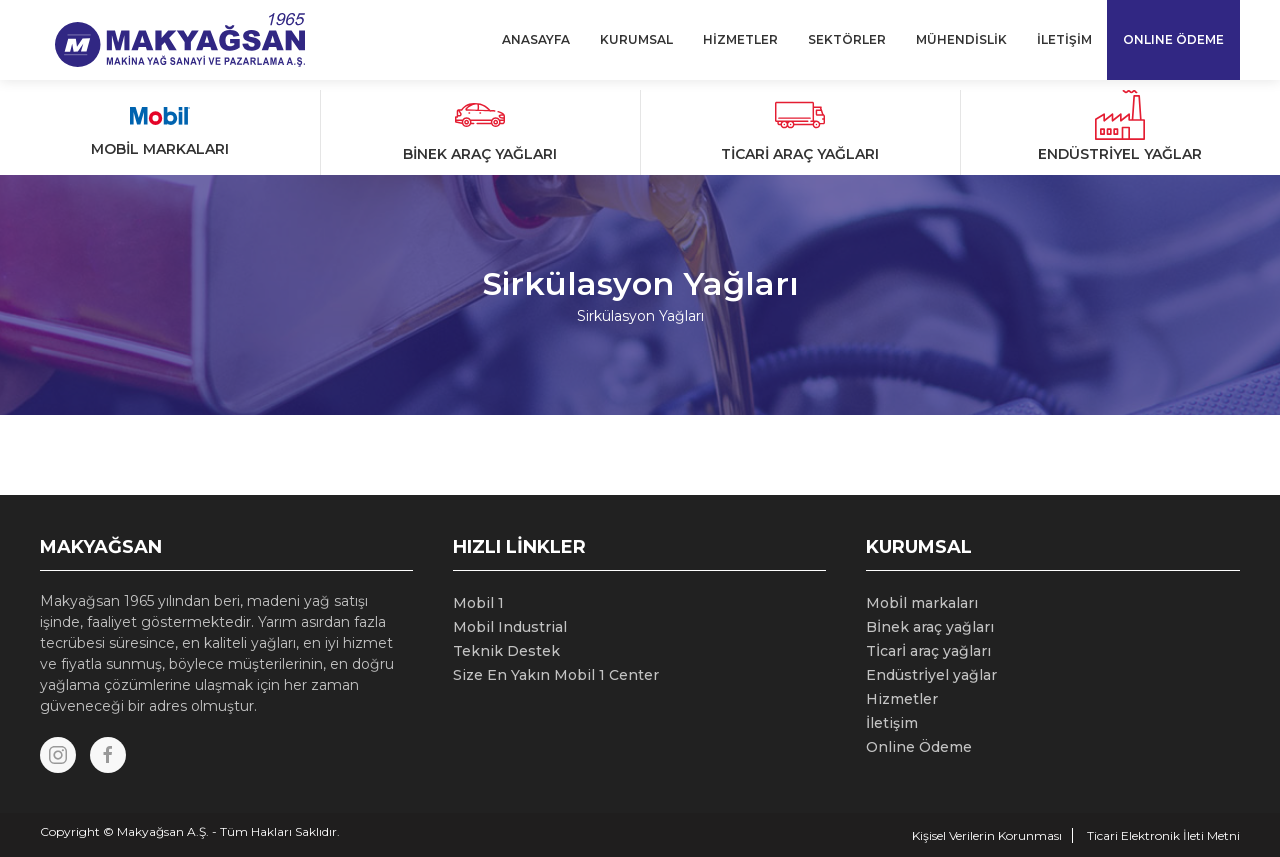  Describe the element at coordinates (1173, 39) in the screenshot. I see `ONLINE ÖDEME` at that location.